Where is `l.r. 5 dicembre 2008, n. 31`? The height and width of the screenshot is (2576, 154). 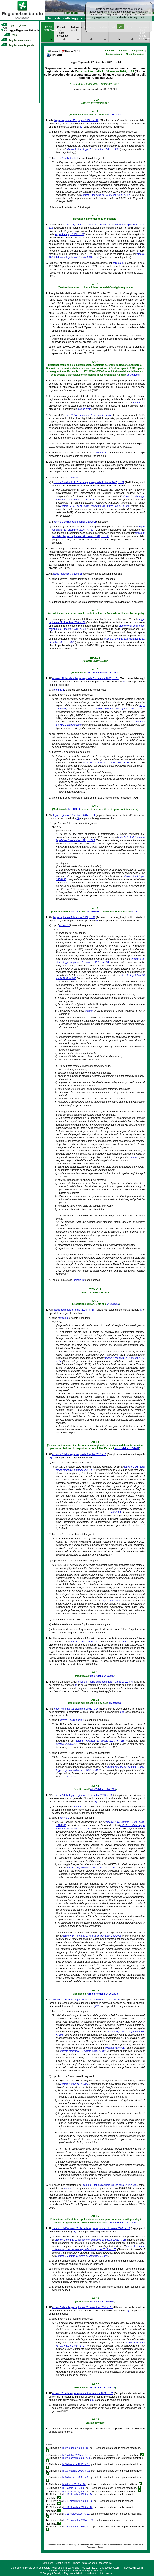 l.r. 5 dicembre 2008, n. 31 is located at coordinates (76, 2464).